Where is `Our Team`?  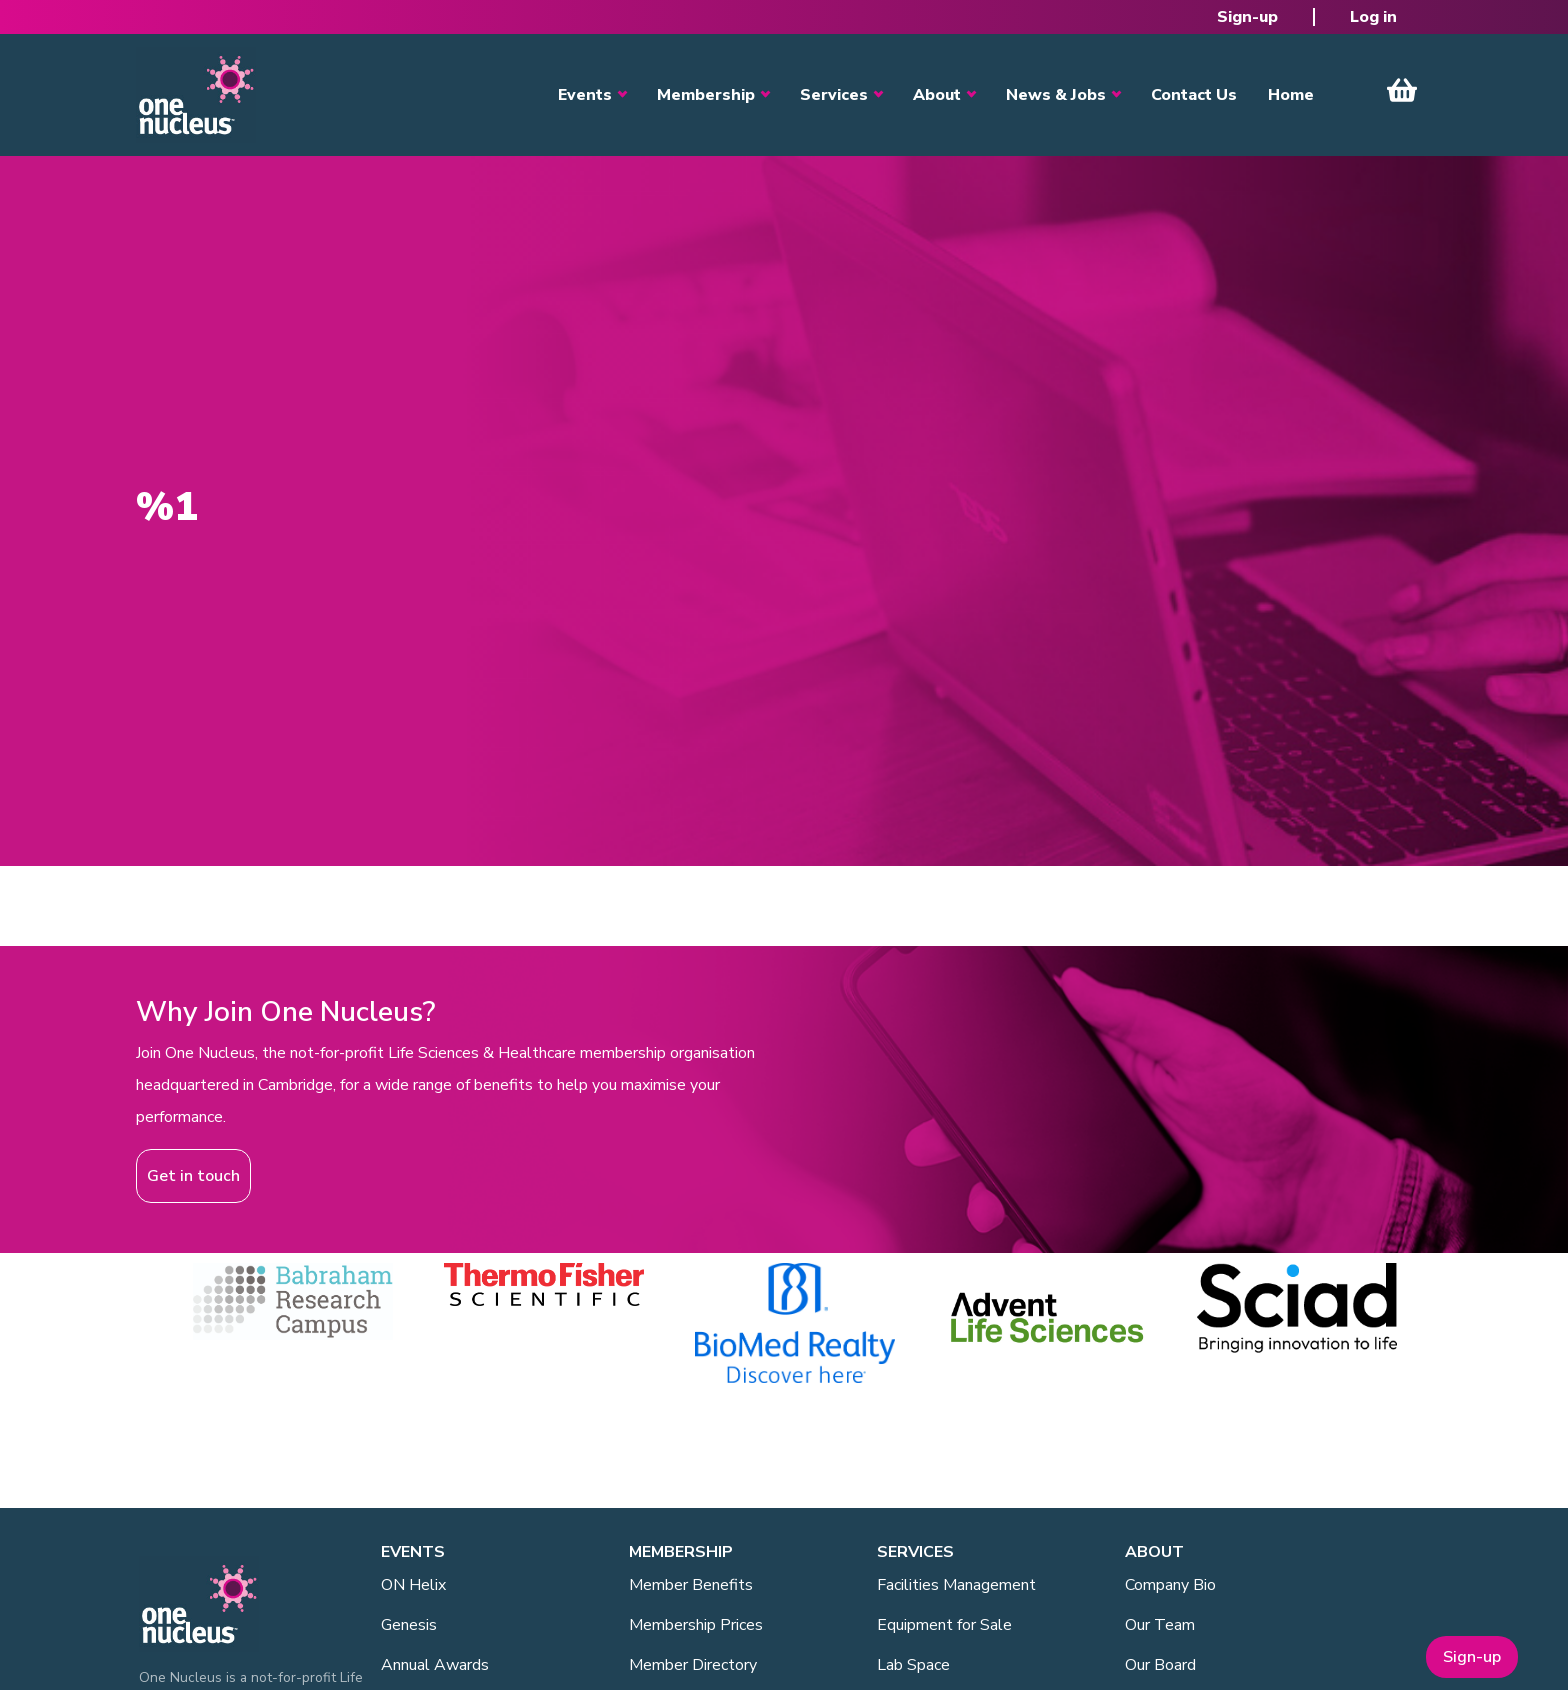 Our Team is located at coordinates (1160, 1625).